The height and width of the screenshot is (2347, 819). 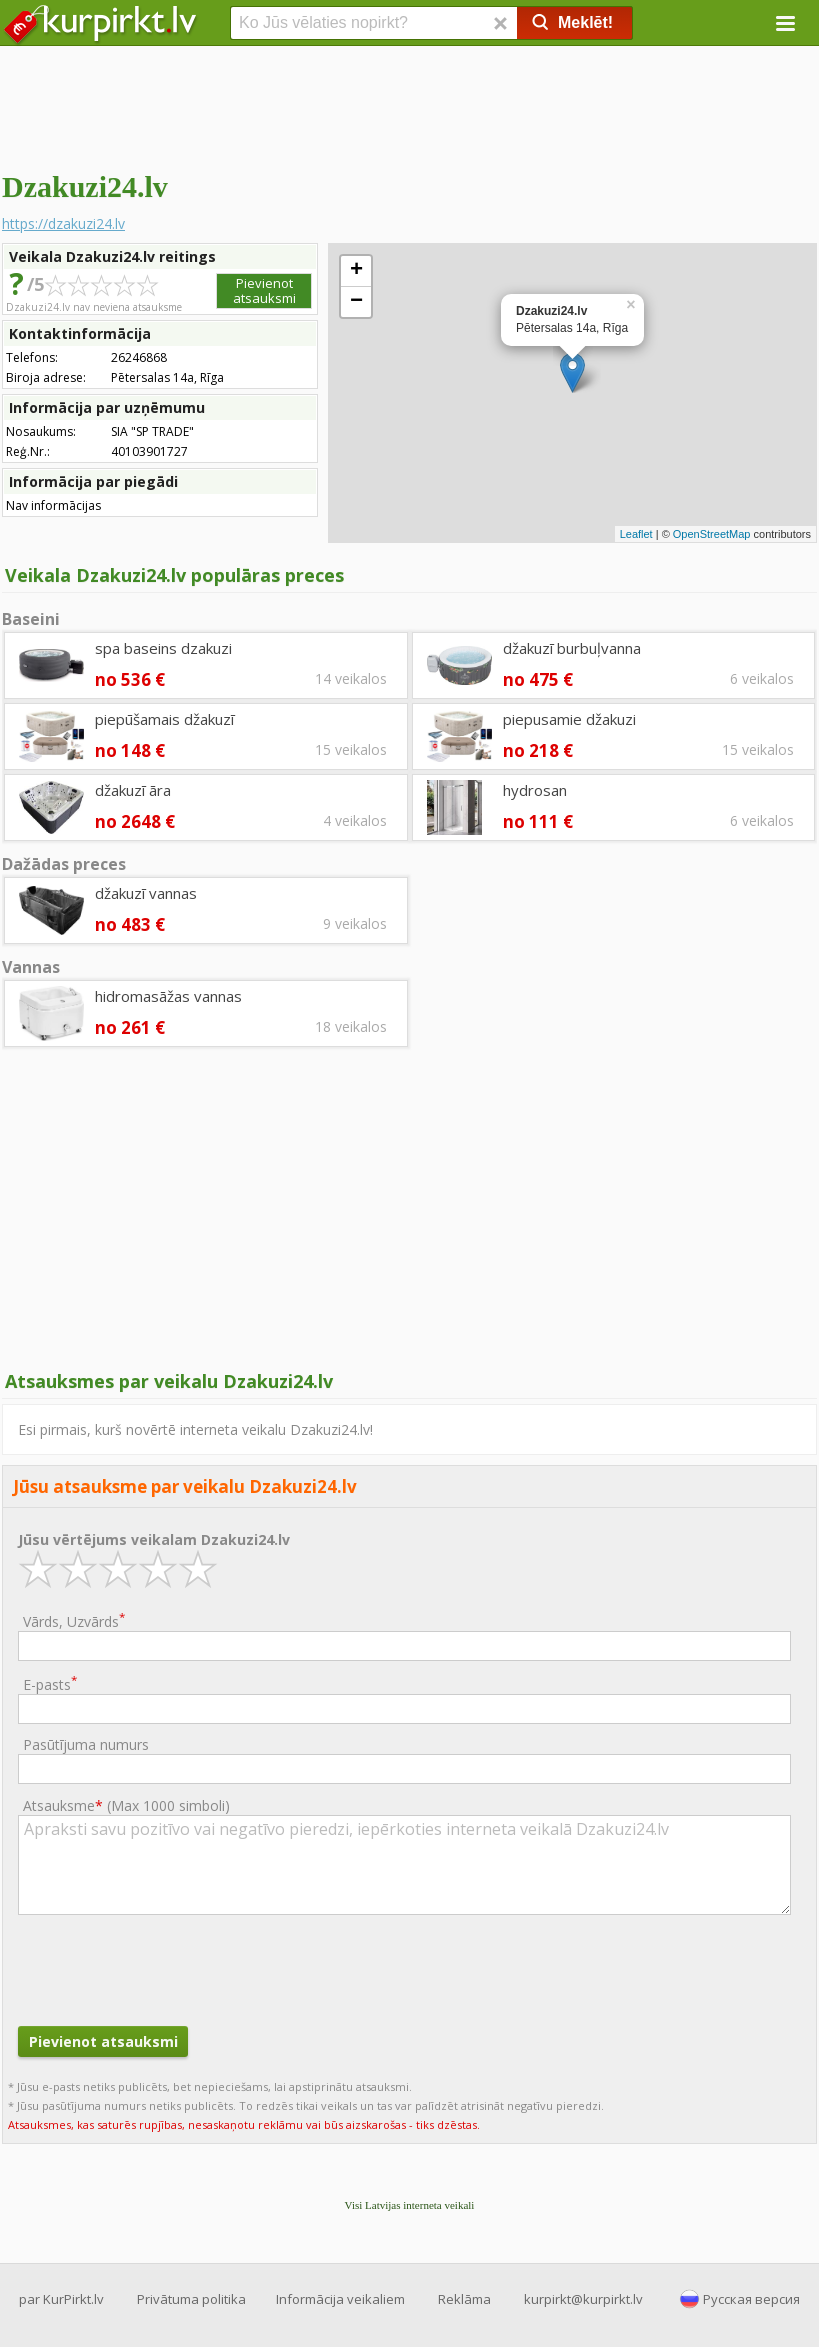 What do you see at coordinates (569, 719) in the screenshot?
I see `piepusamie džakuzi` at bounding box center [569, 719].